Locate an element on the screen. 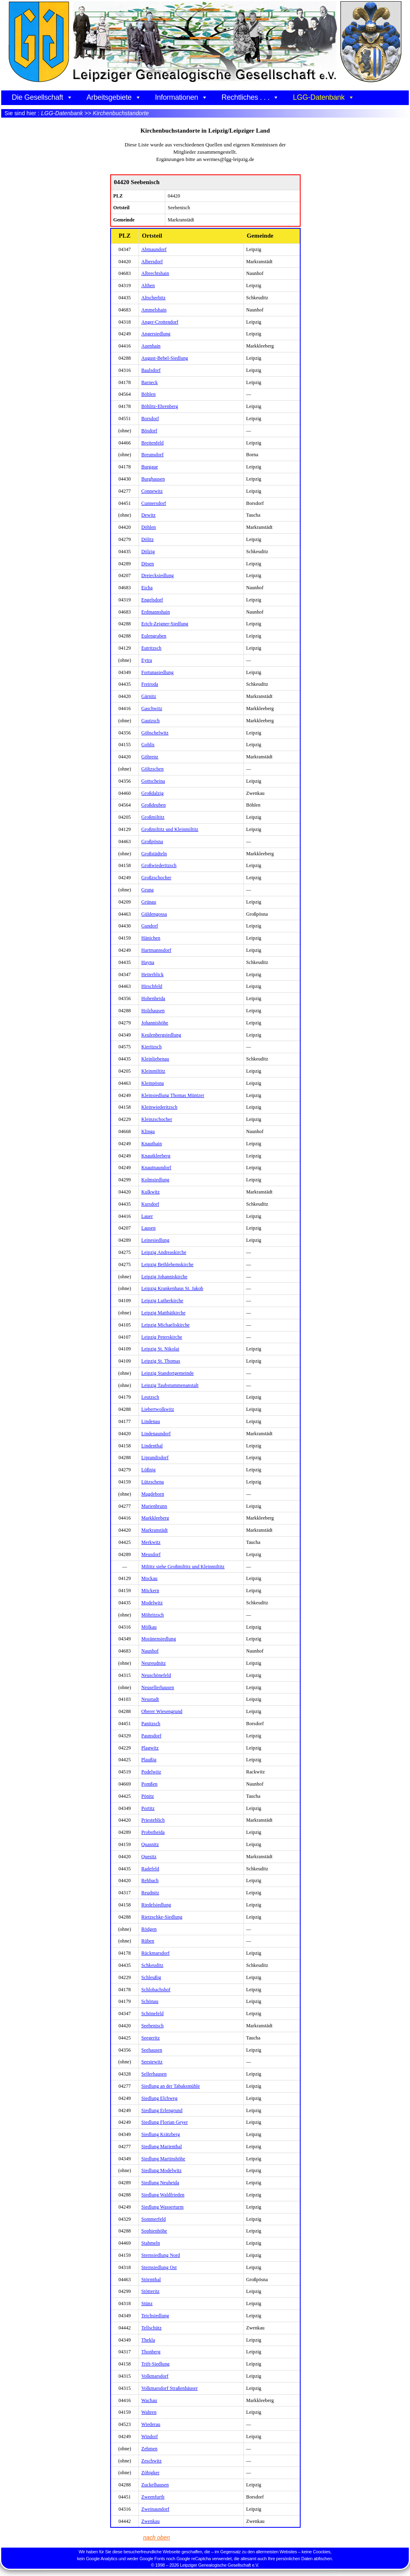 This screenshot has width=410, height=2576. Leipzig Andreaskirche is located at coordinates (163, 1252).